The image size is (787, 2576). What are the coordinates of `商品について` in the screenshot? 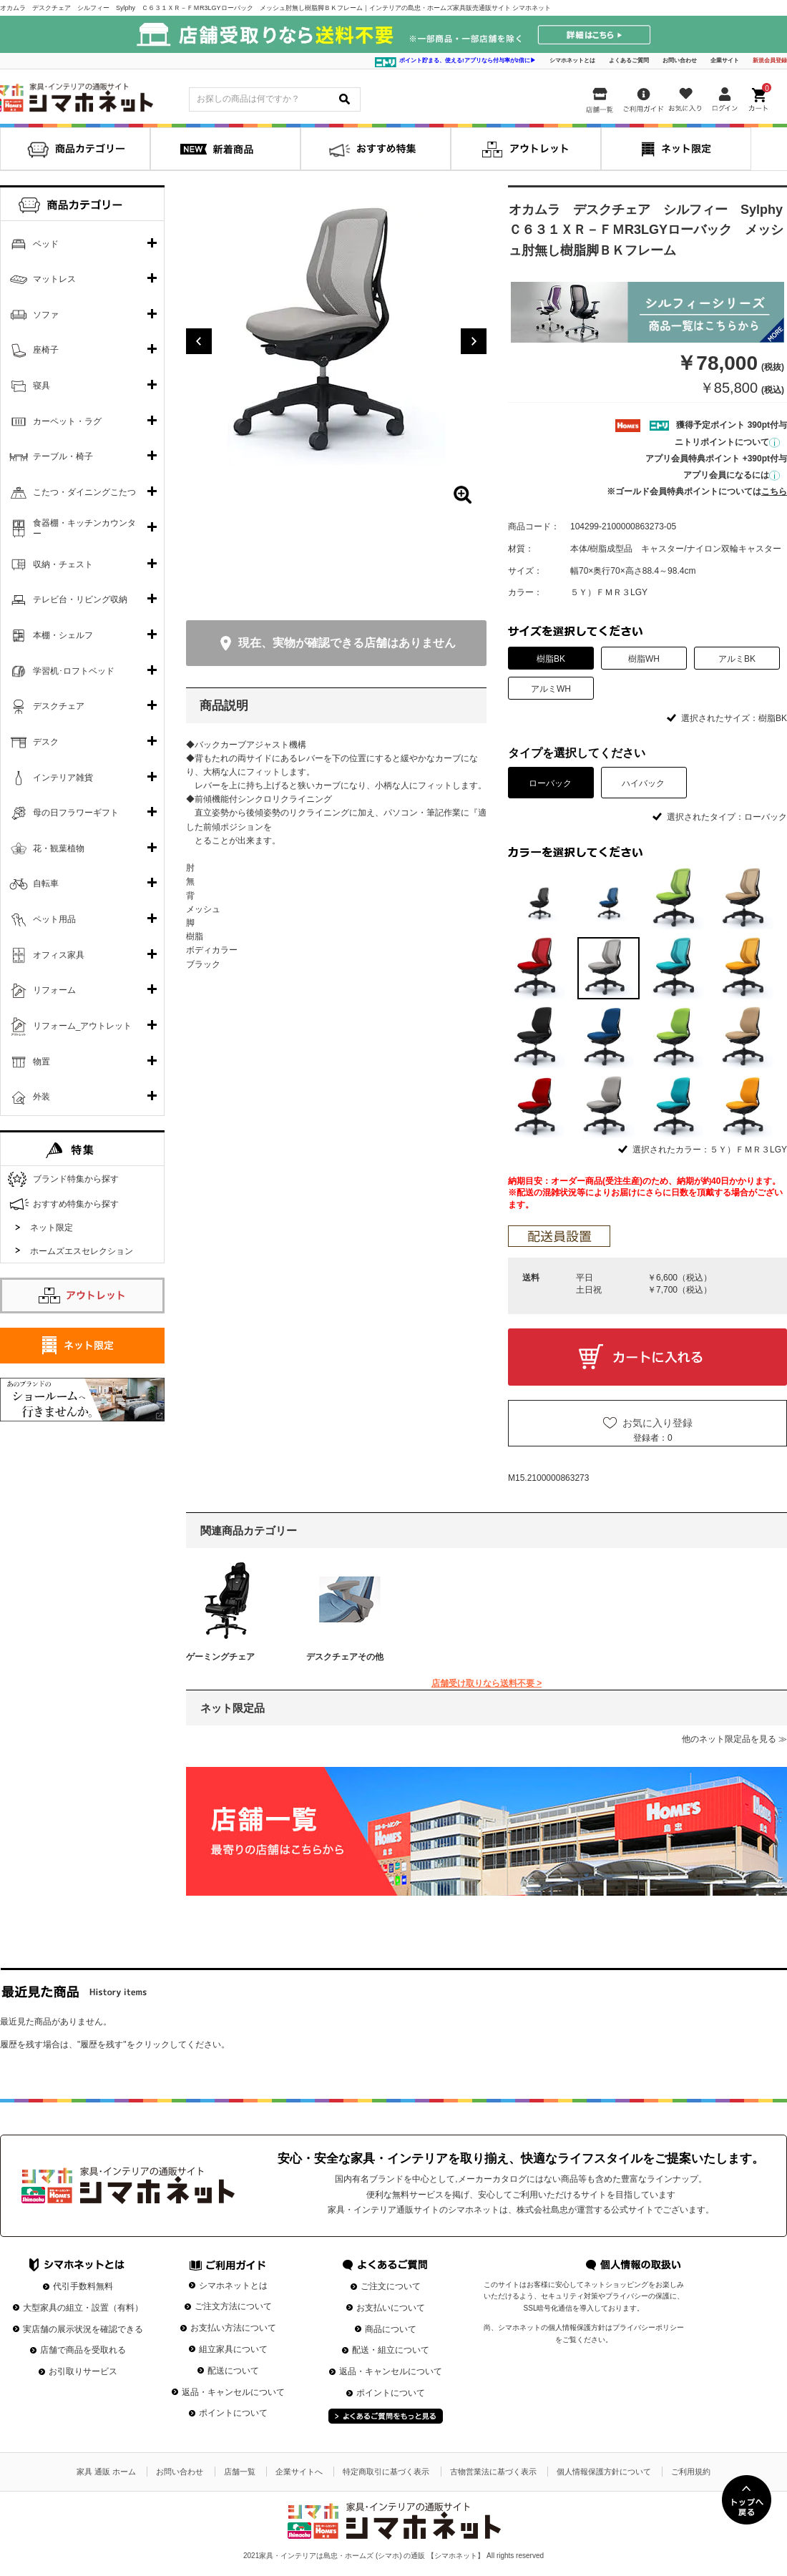 It's located at (390, 2329).